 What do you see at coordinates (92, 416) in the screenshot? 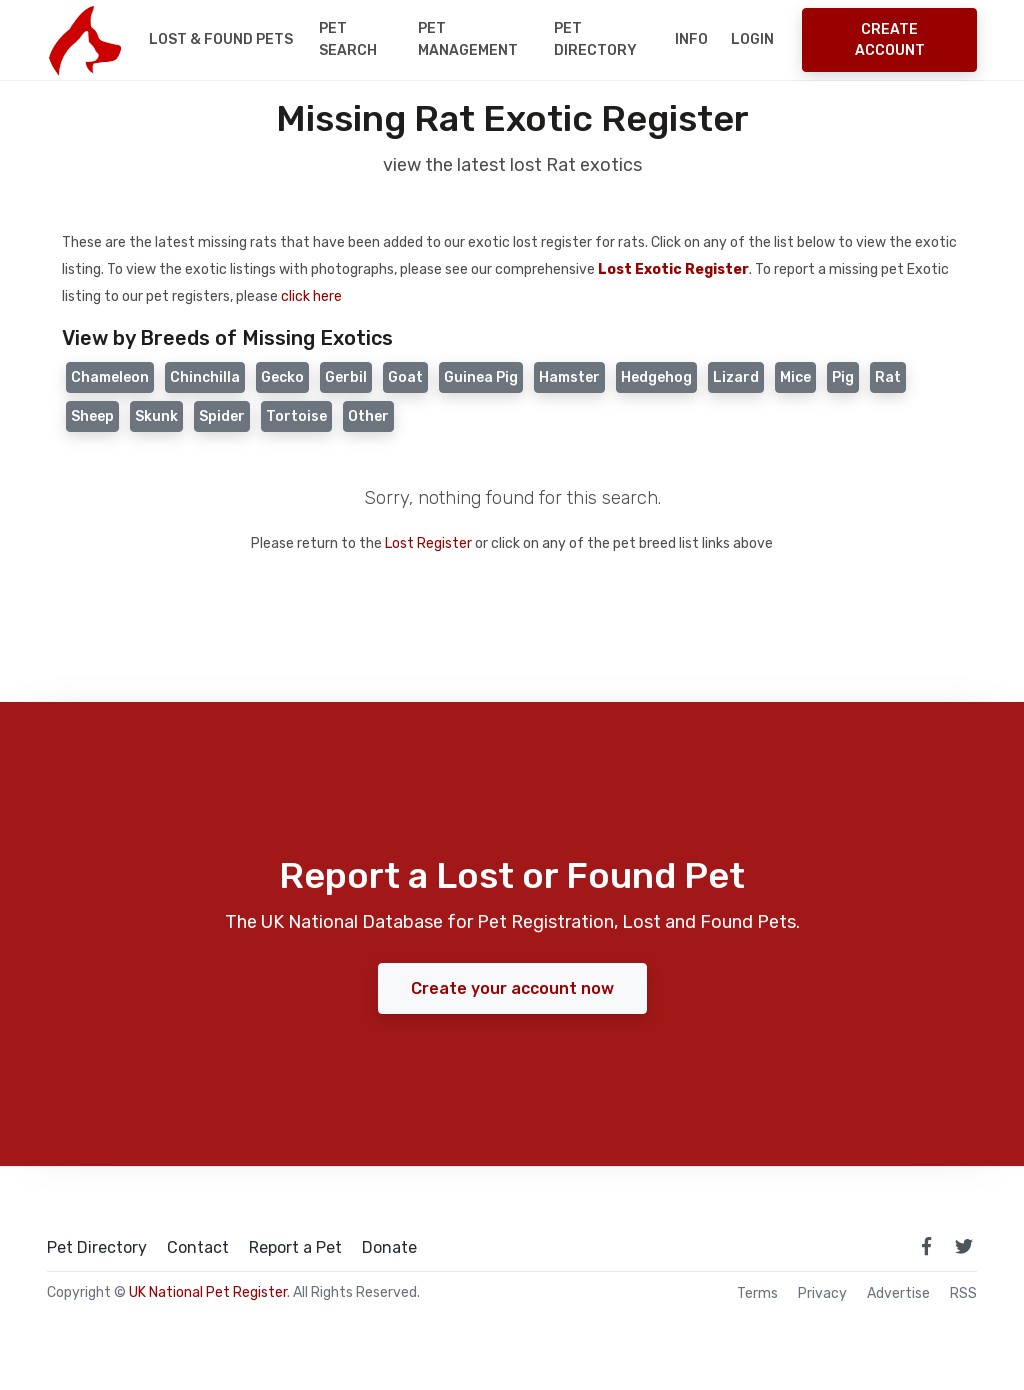
I see `Sheep` at bounding box center [92, 416].